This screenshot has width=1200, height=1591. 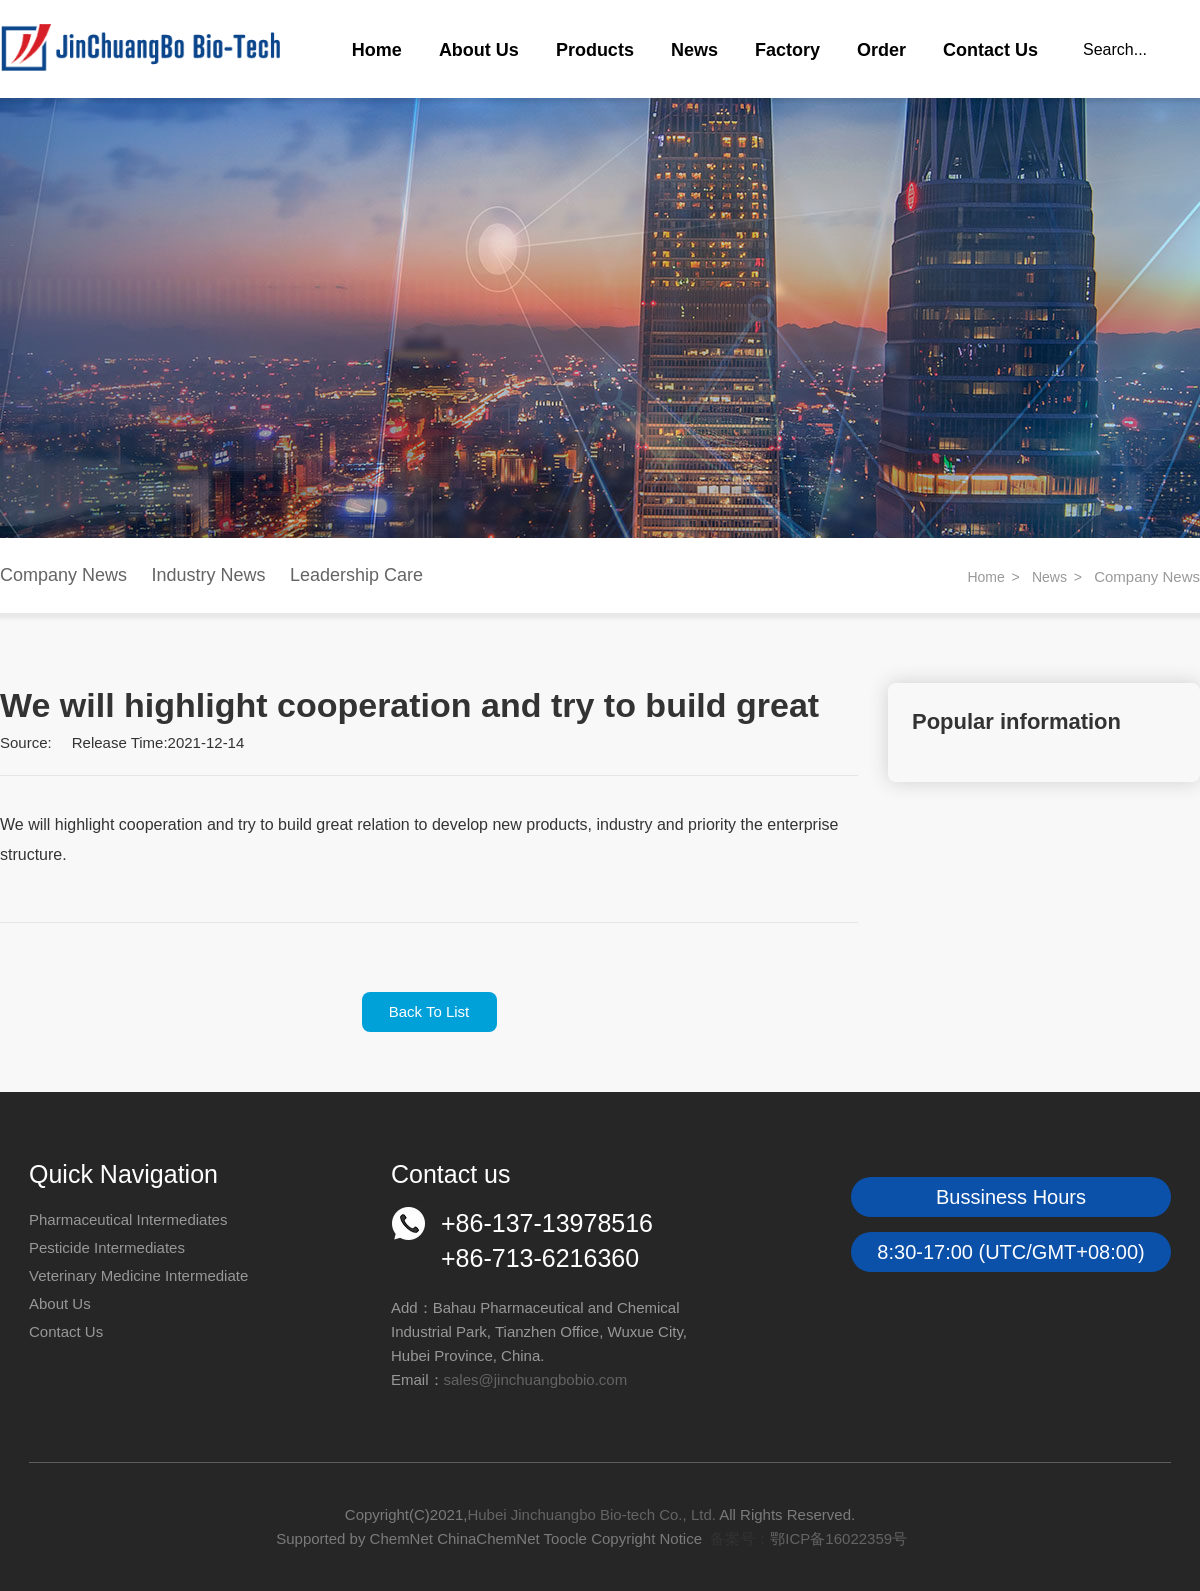 What do you see at coordinates (881, 50) in the screenshot?
I see `Order` at bounding box center [881, 50].